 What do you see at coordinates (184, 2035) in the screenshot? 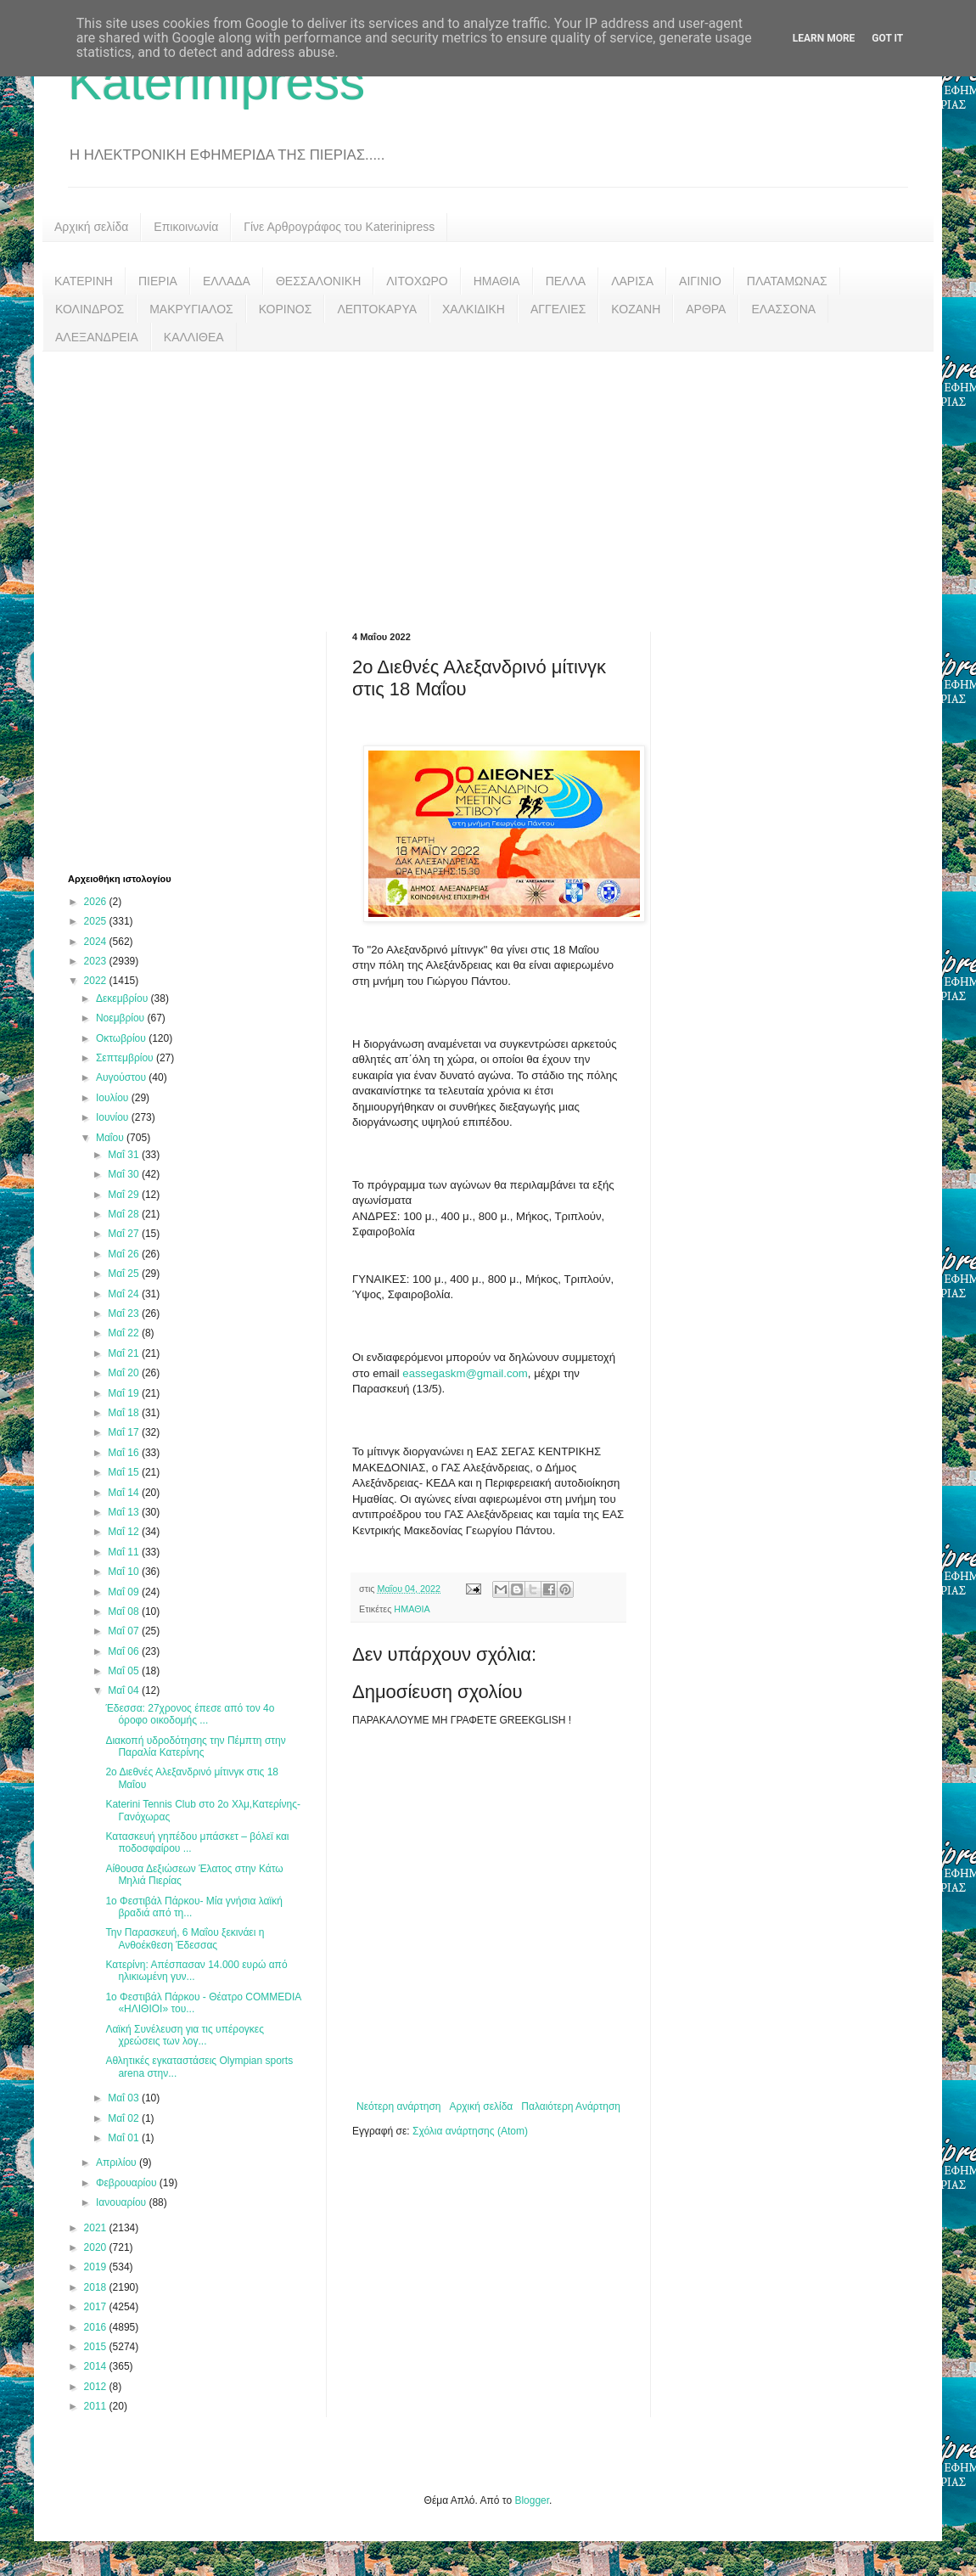
I see `Λαϊκή Συνέλευση για τις υπέρογκες χρεώσεις των λογ...` at bounding box center [184, 2035].